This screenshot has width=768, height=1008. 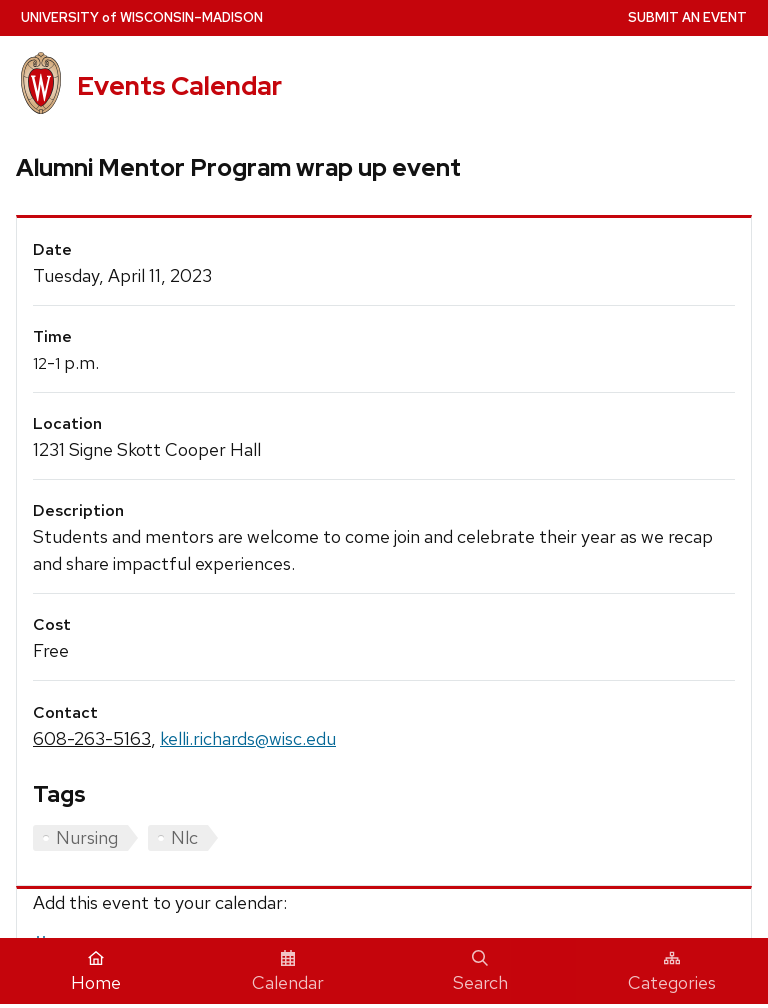 What do you see at coordinates (142, 17) in the screenshot?
I see `UW–Madison [University home page]` at bounding box center [142, 17].